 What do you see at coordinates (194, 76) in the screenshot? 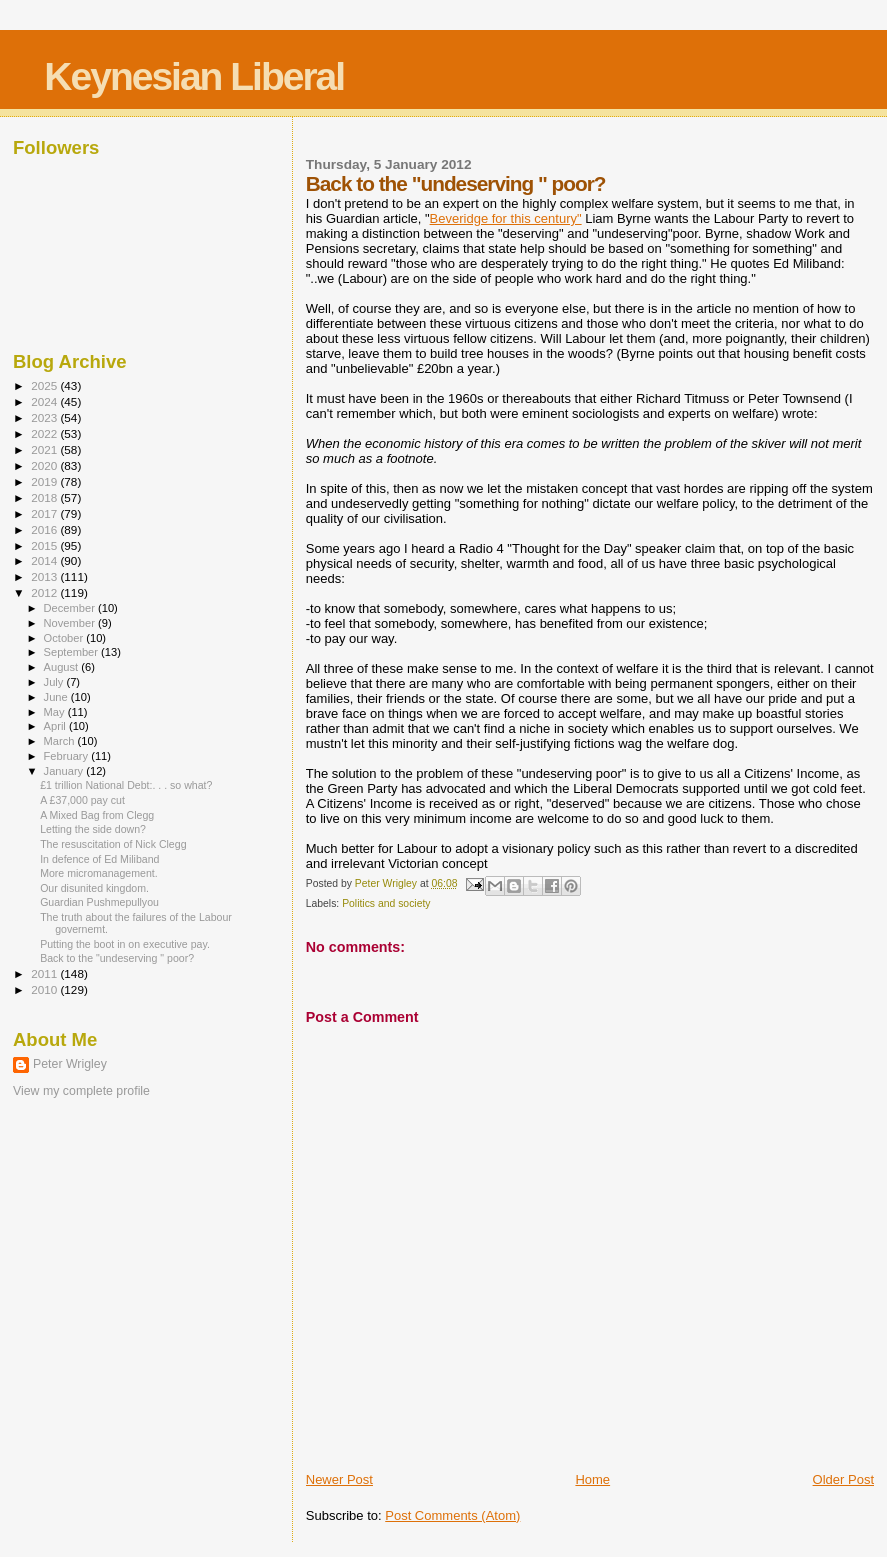
I see `Keynesian Liberal` at bounding box center [194, 76].